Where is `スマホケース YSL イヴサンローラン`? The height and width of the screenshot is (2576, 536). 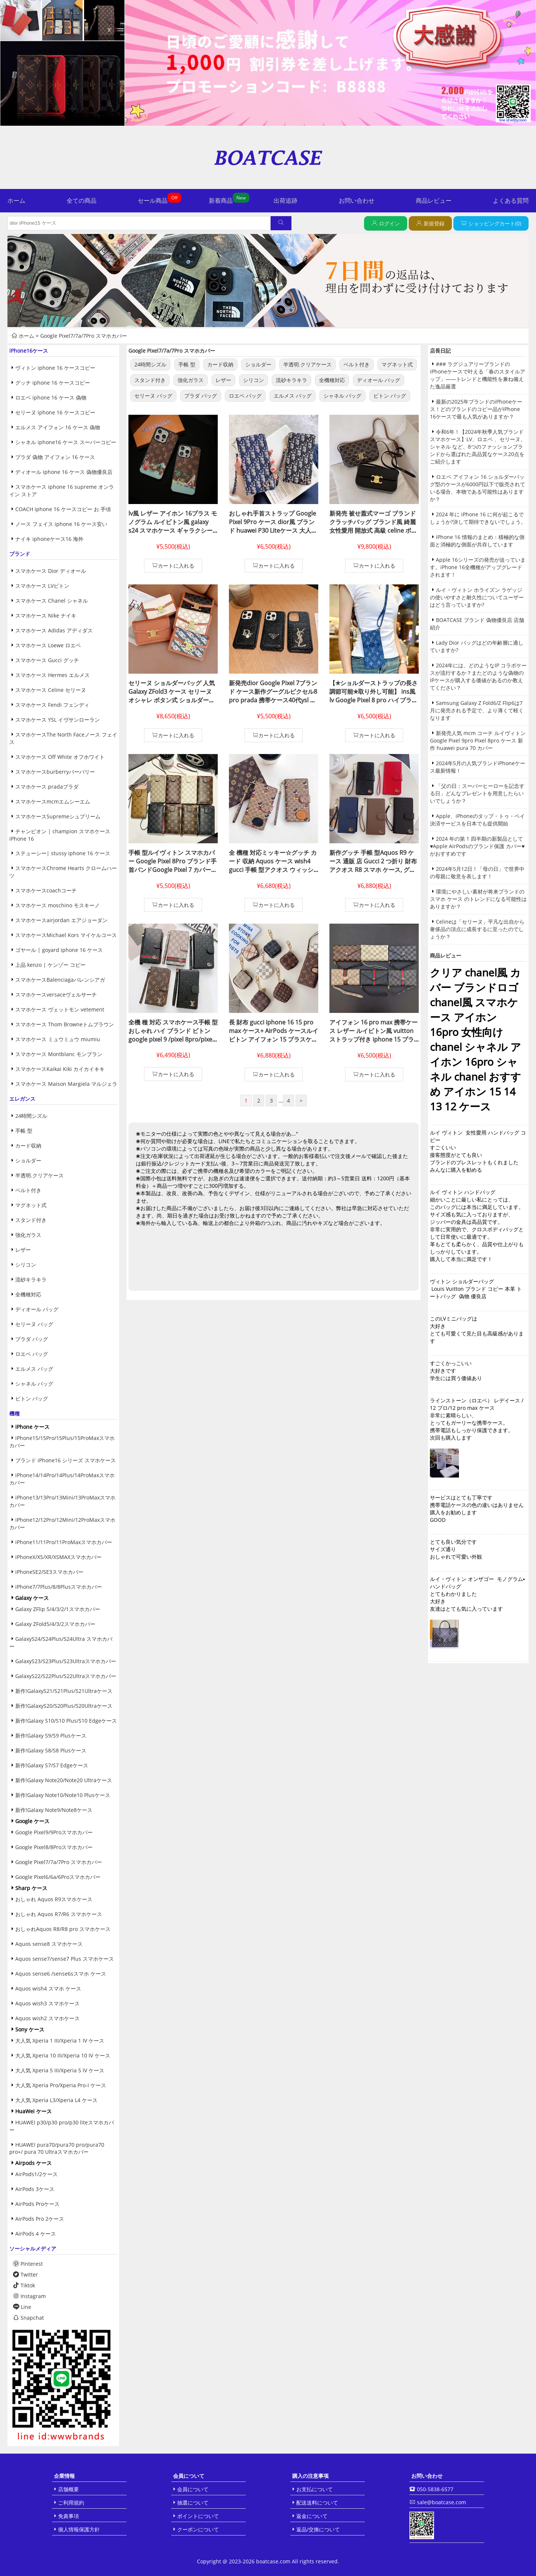 スマホケース YSL イヴサンローラン is located at coordinates (57, 719).